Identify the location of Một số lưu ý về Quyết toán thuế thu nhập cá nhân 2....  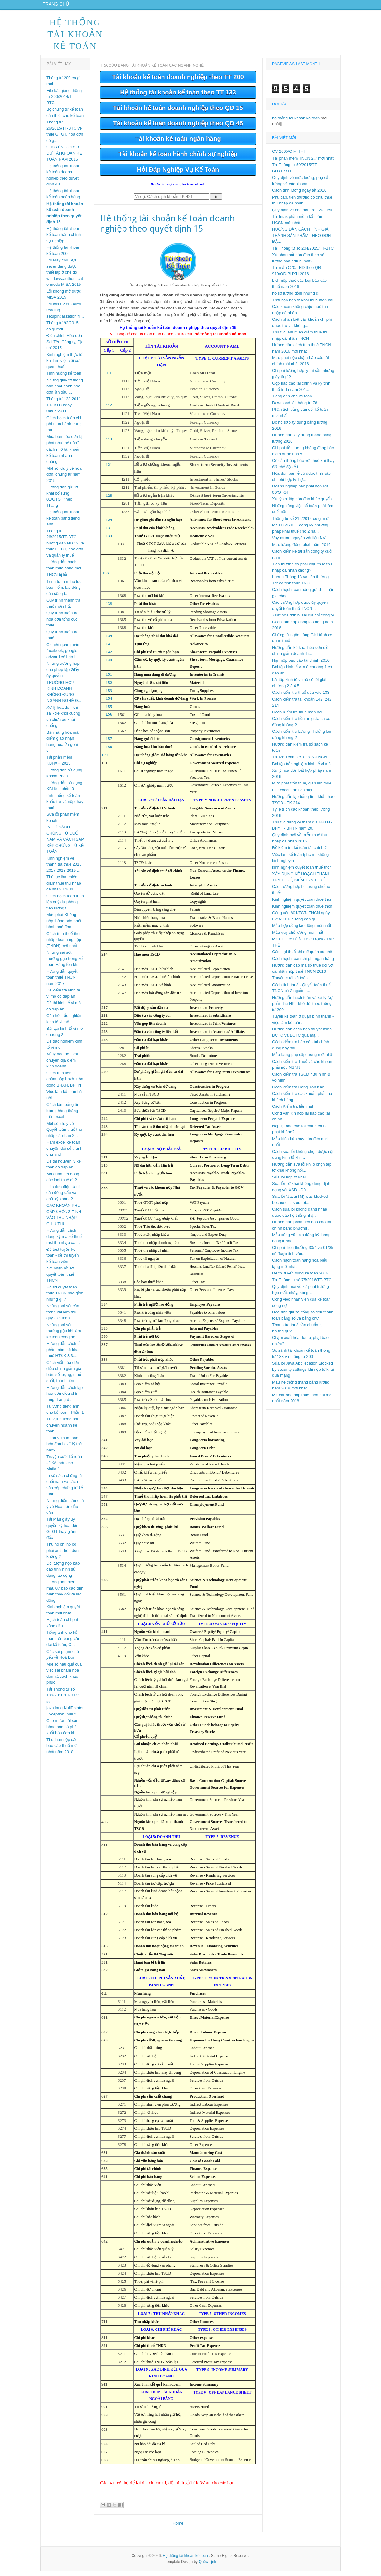
(64, 1134).